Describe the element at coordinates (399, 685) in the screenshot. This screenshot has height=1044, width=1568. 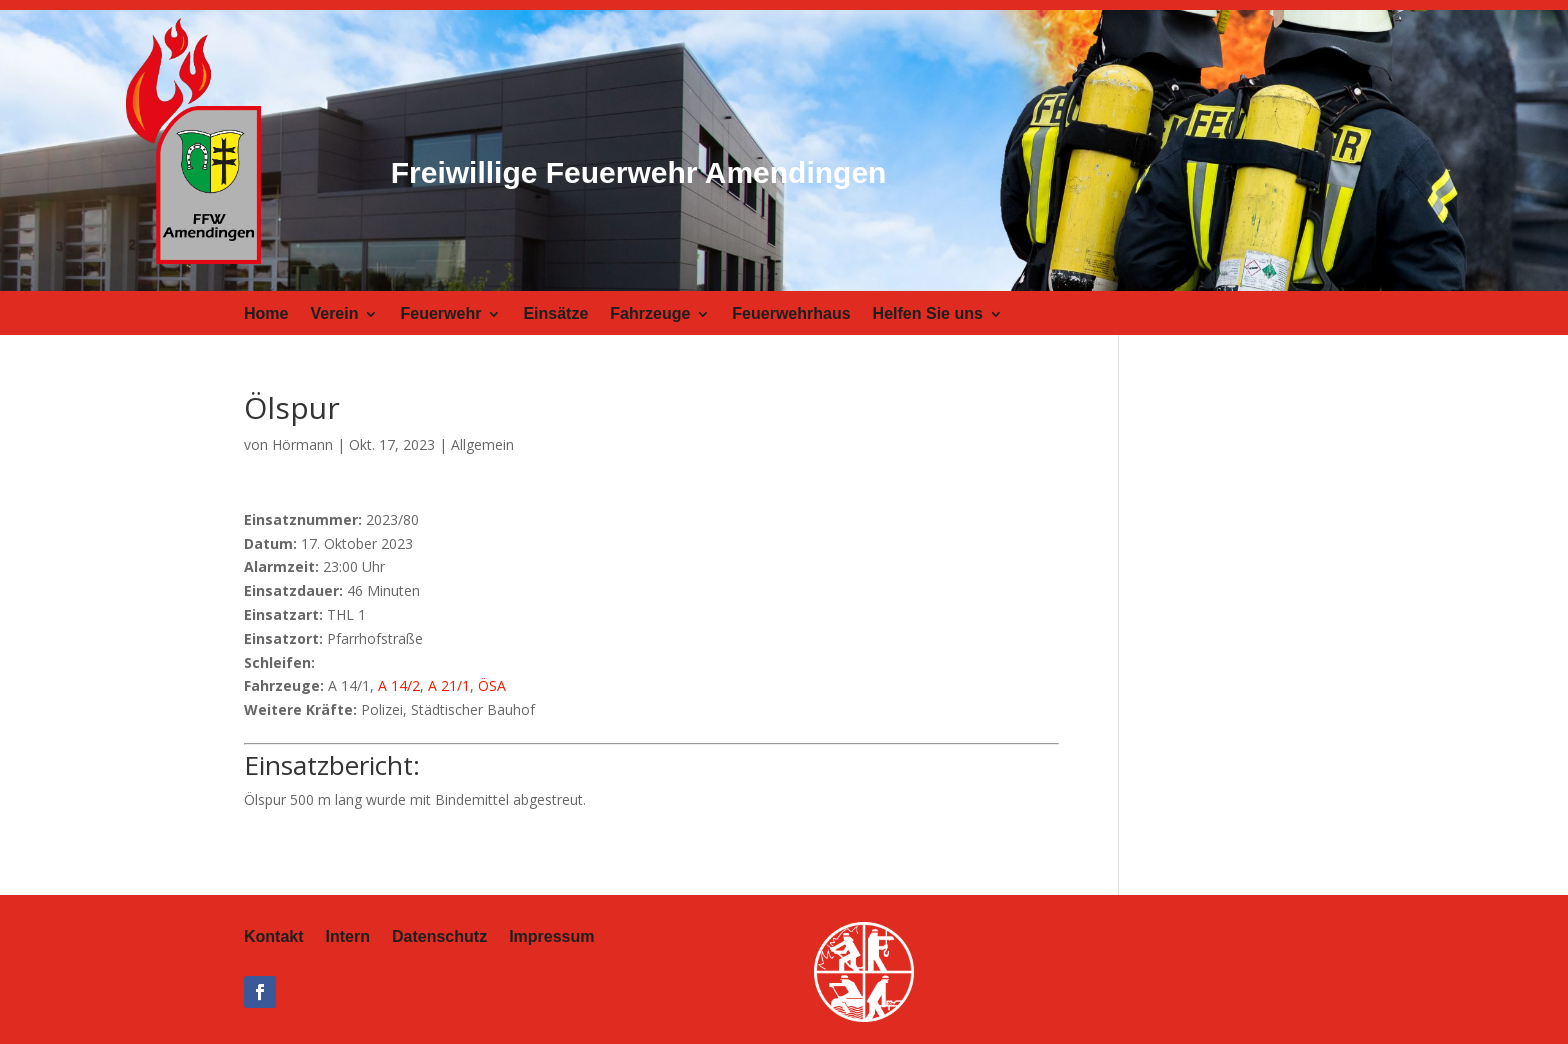
I see `A 14/2` at that location.